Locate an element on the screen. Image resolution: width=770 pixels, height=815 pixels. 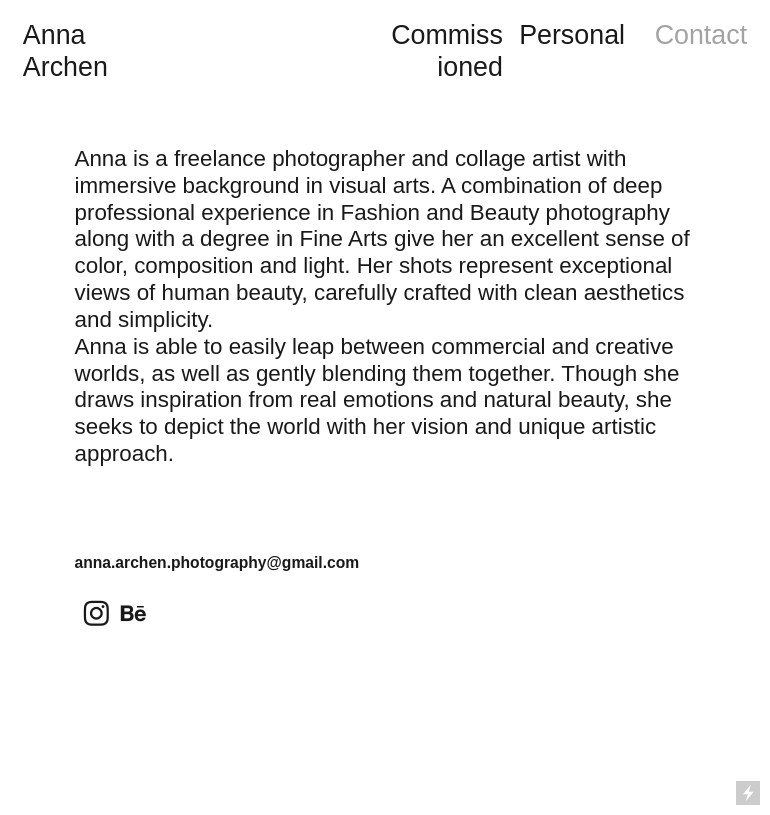
︎ is located at coordinates (133, 614).